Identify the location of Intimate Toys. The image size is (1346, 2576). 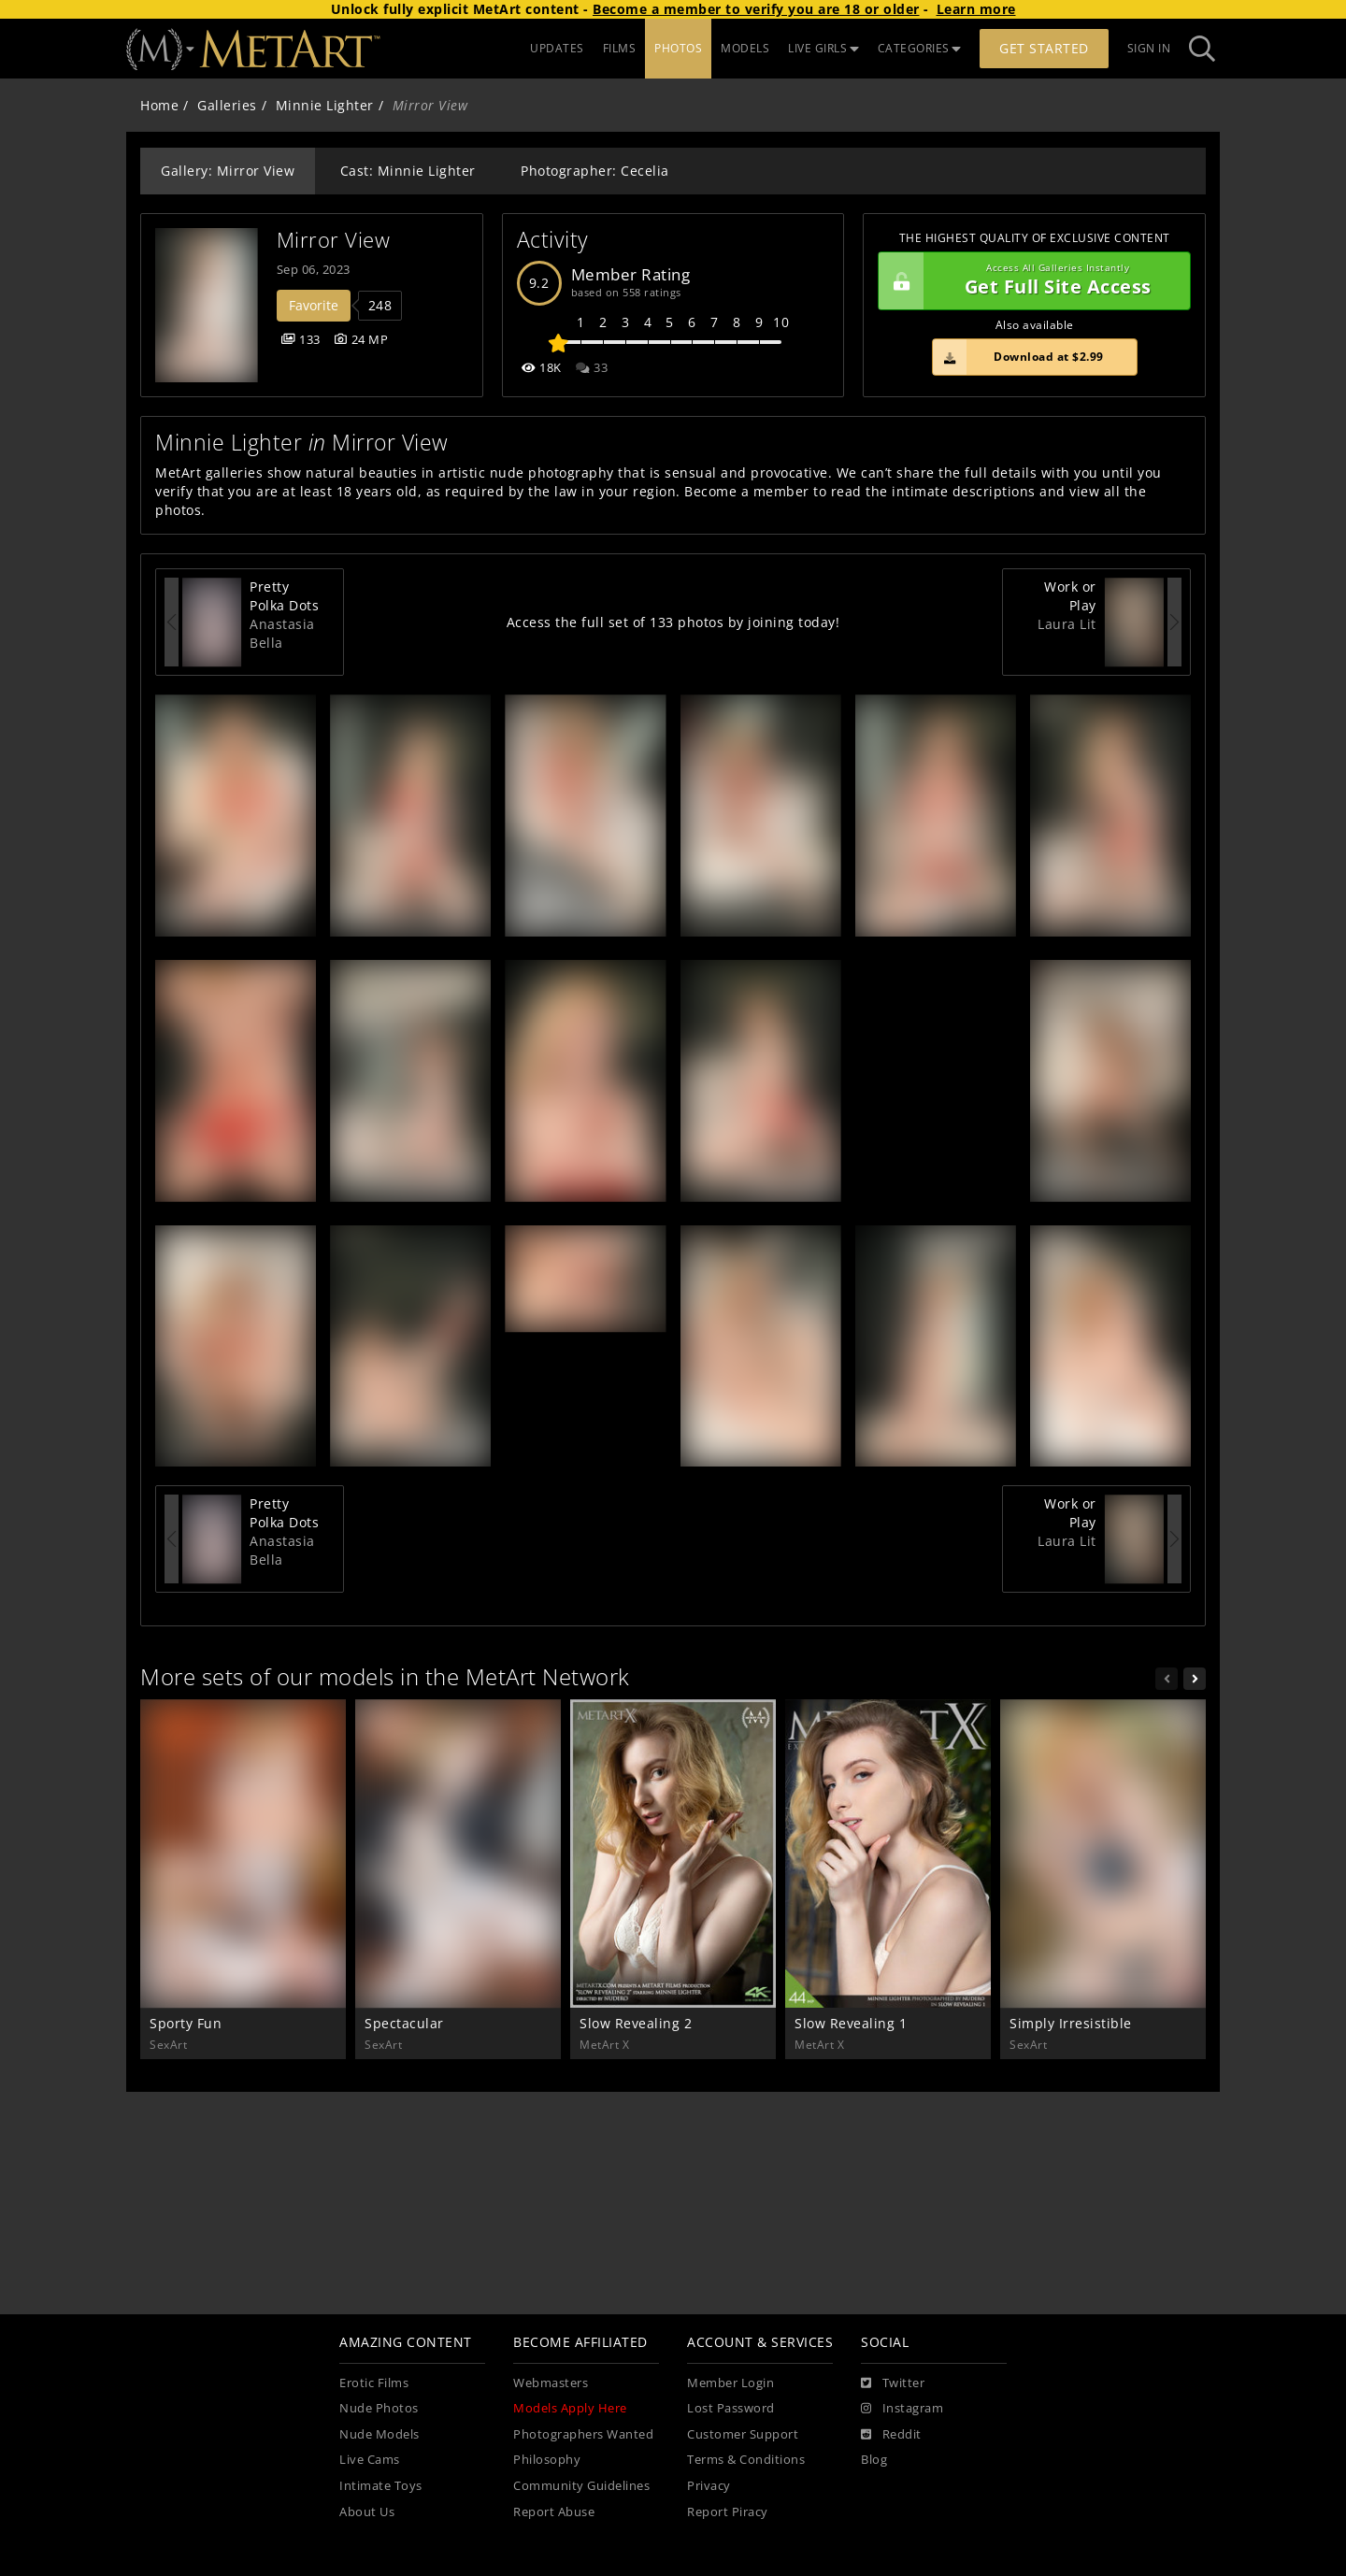
(380, 2486).